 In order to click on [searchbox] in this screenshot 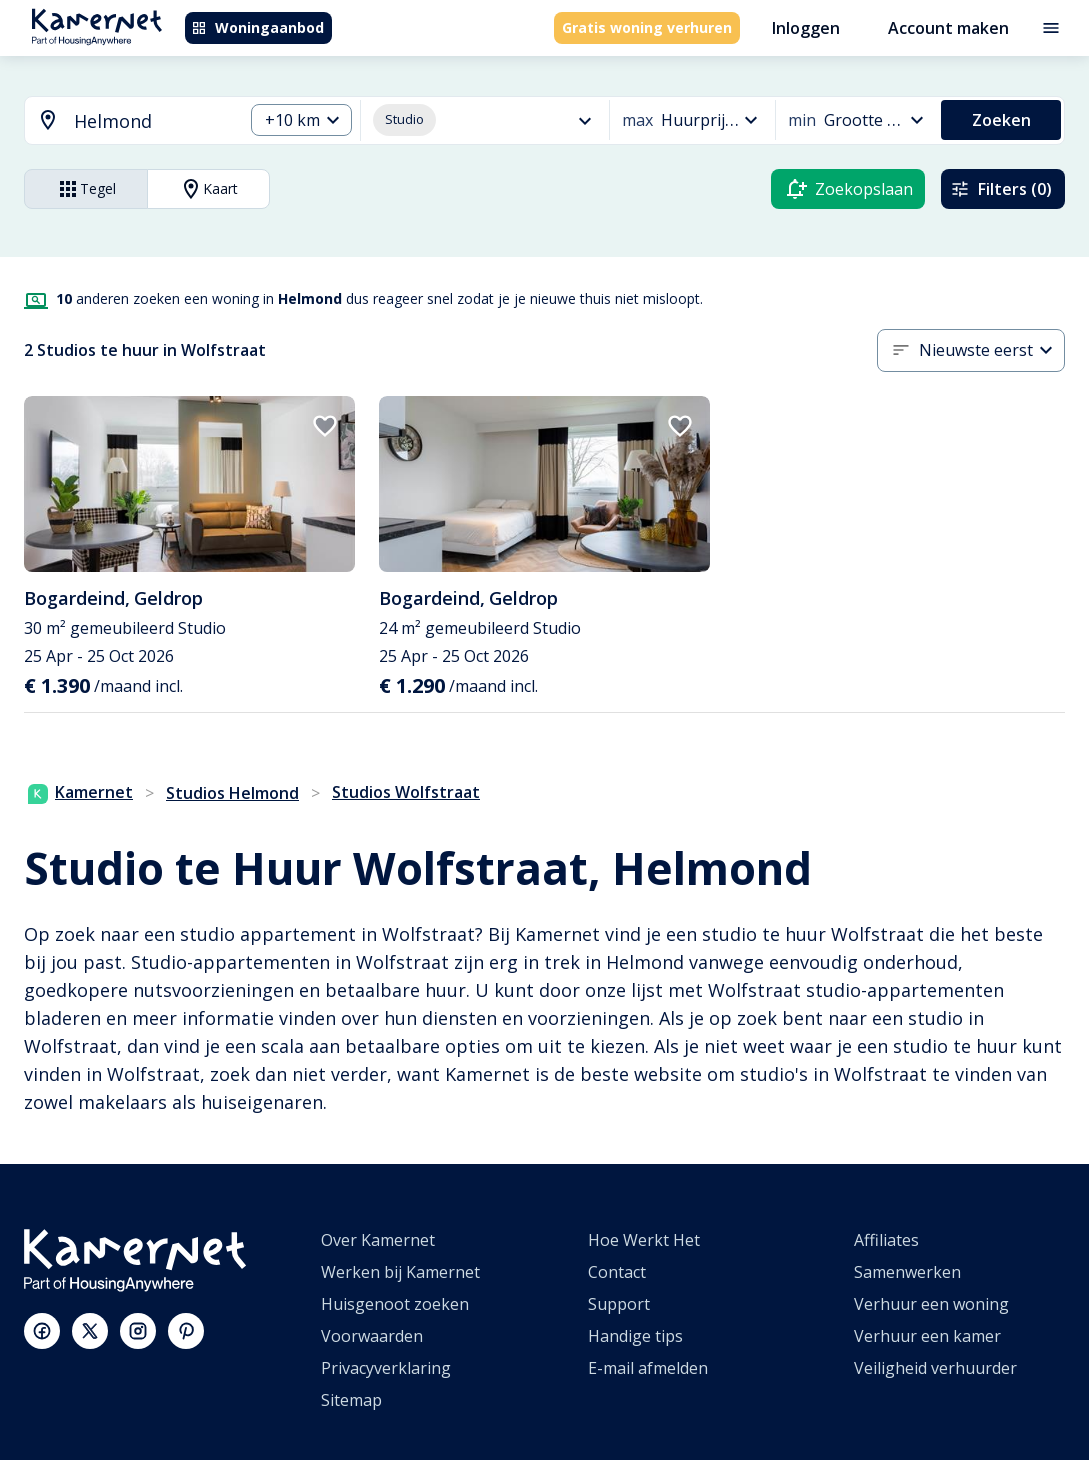, I will do `click(151, 121)`.